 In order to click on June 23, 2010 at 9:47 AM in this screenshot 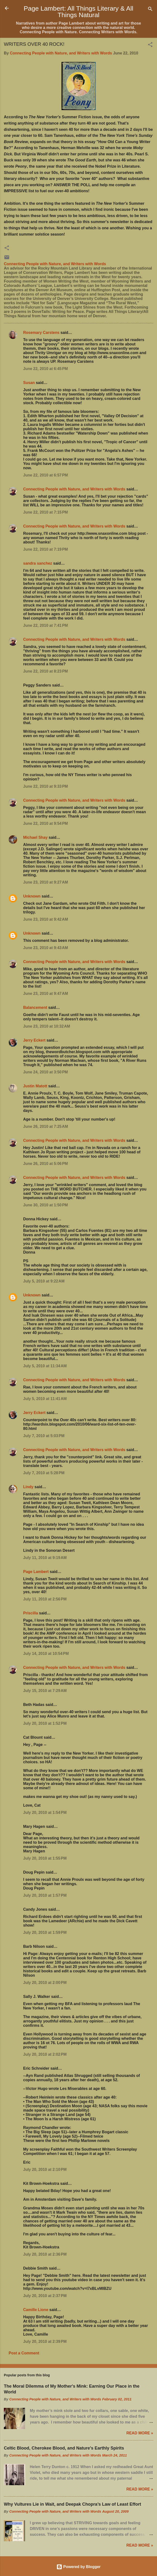, I will do `click(45, 993)`.